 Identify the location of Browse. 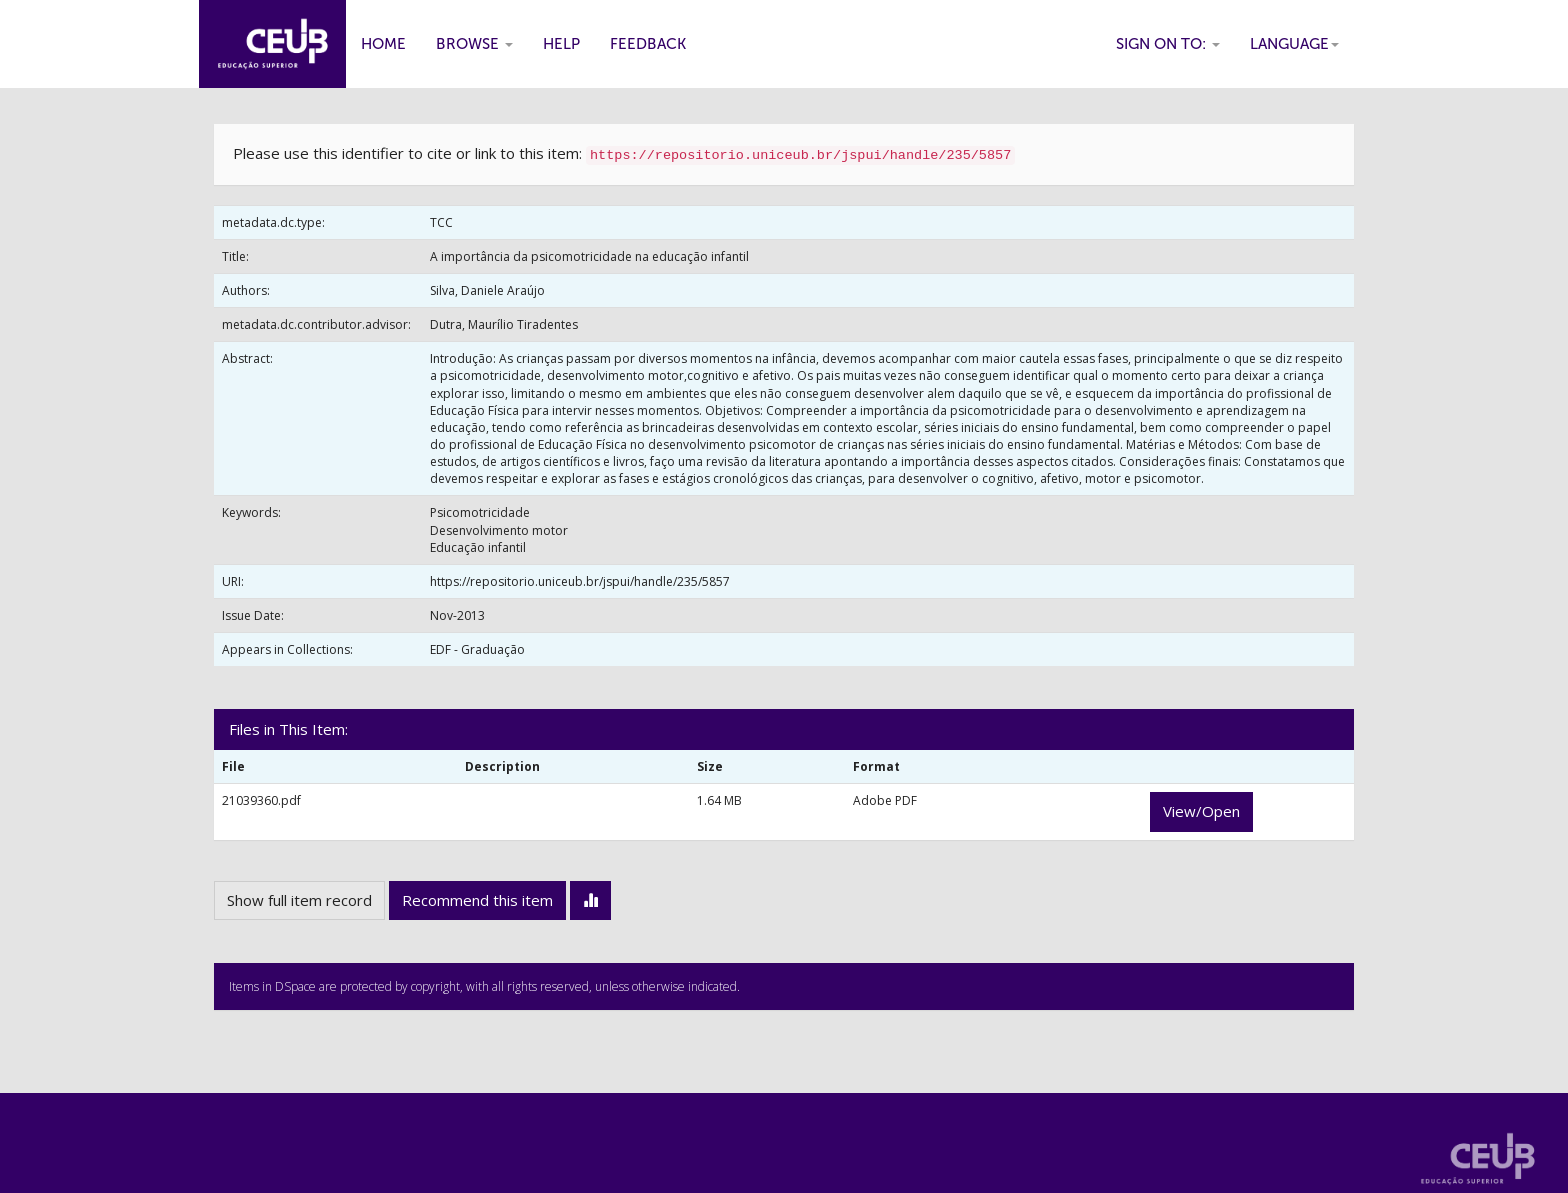
(474, 44).